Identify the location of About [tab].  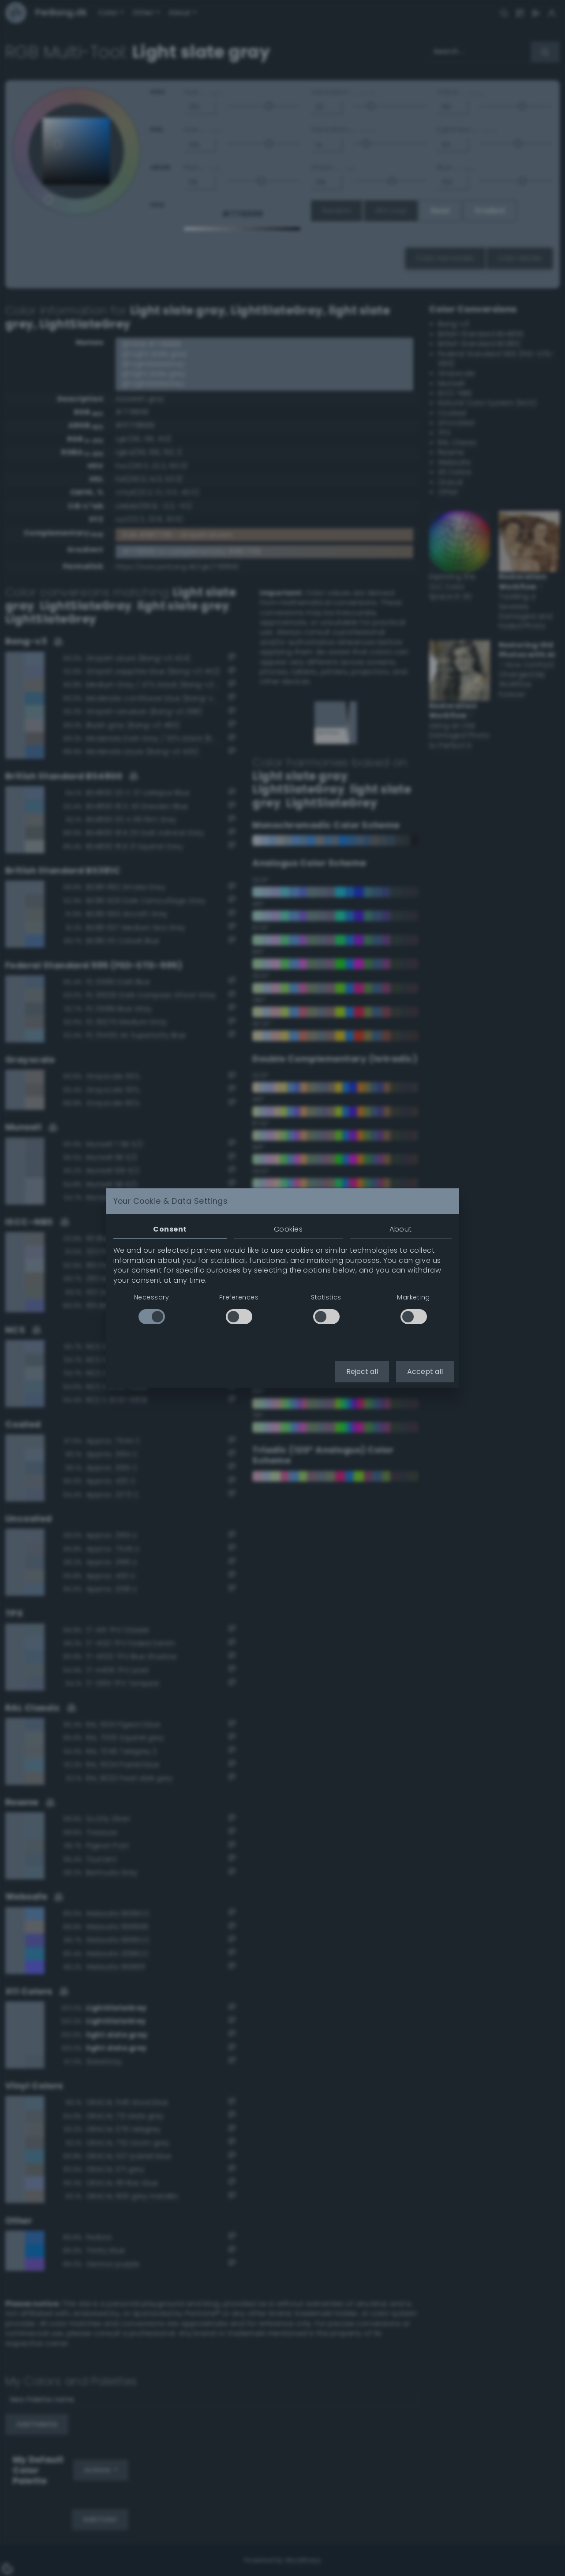
(400, 1229).